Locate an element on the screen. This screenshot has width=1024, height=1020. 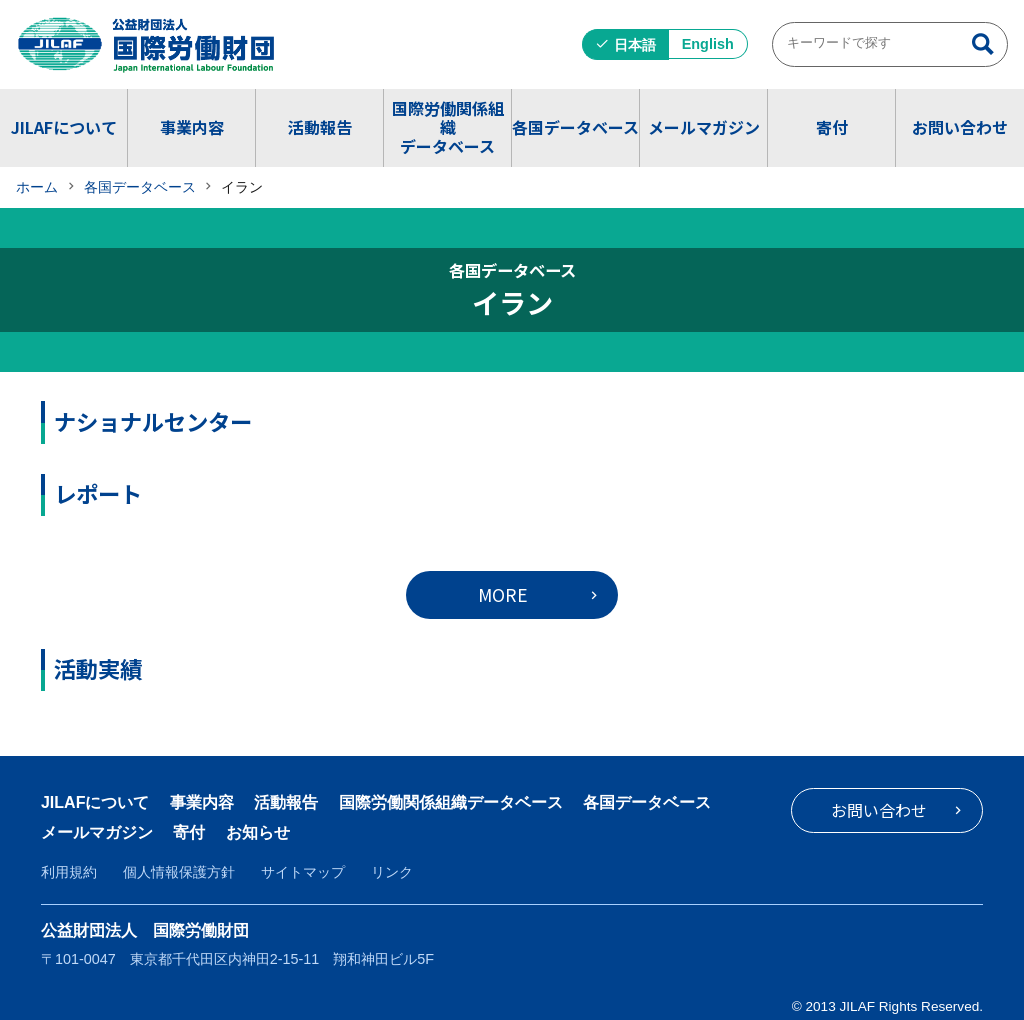
JILAFについて is located at coordinates (64, 127).